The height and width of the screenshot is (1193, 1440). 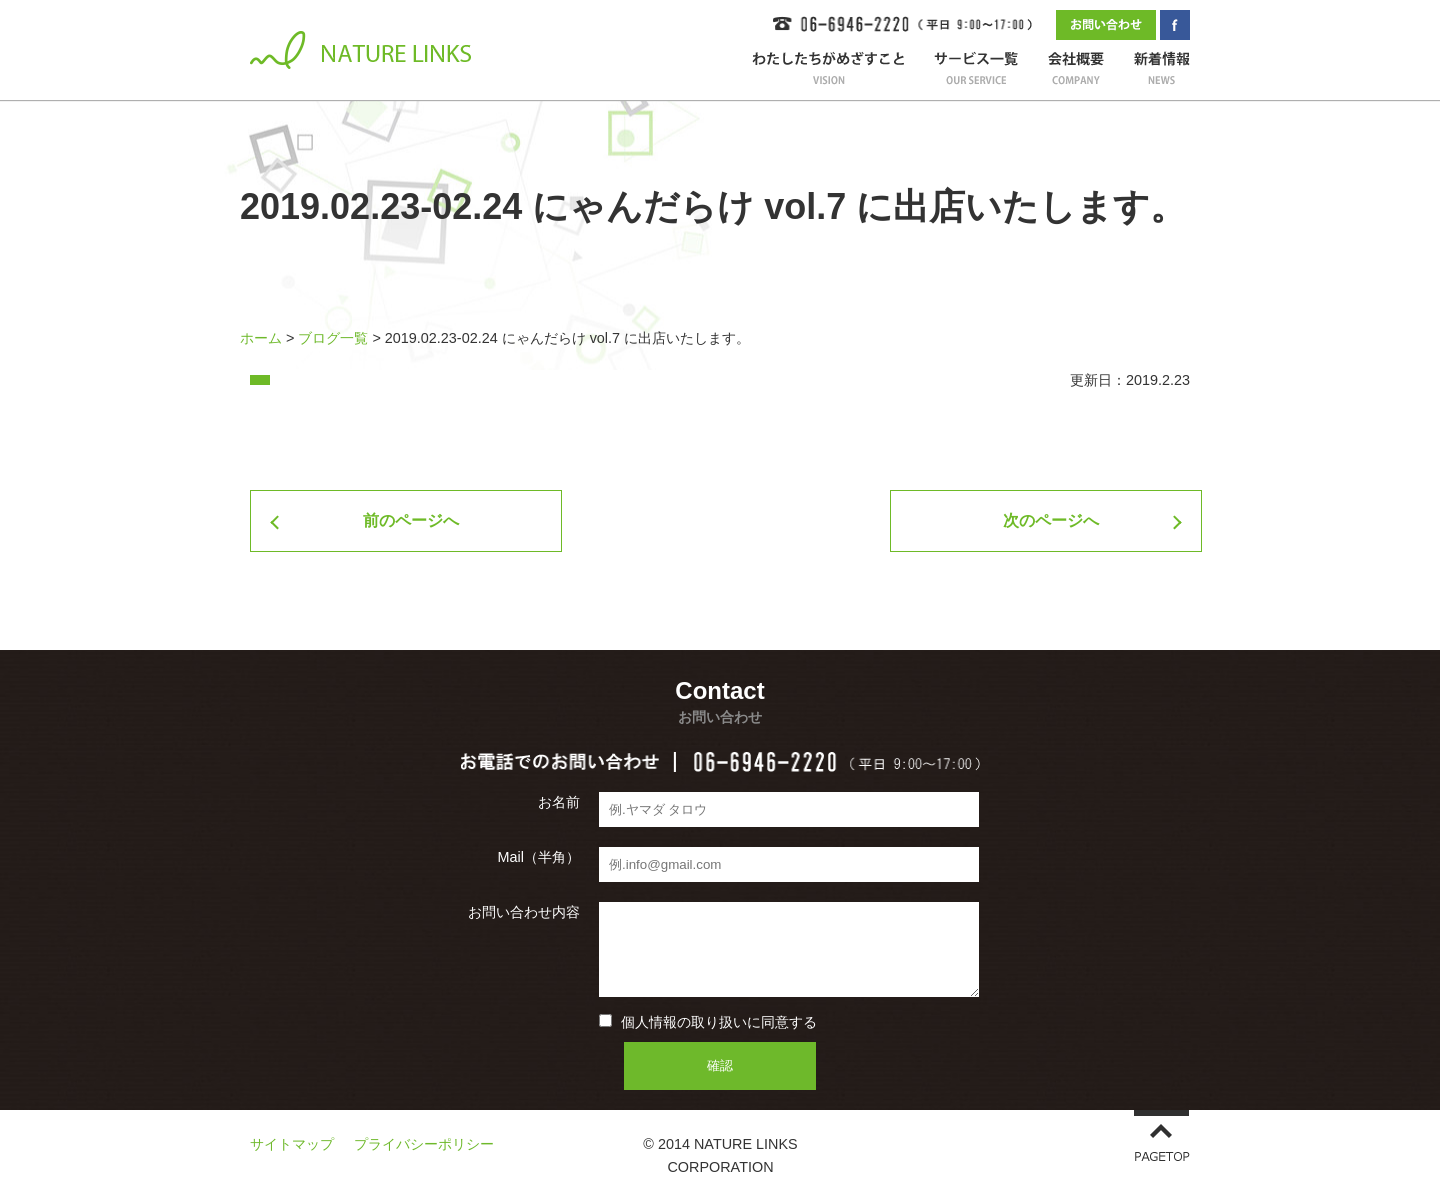 What do you see at coordinates (539, 857) in the screenshot?
I see `Mail（半角）` at bounding box center [539, 857].